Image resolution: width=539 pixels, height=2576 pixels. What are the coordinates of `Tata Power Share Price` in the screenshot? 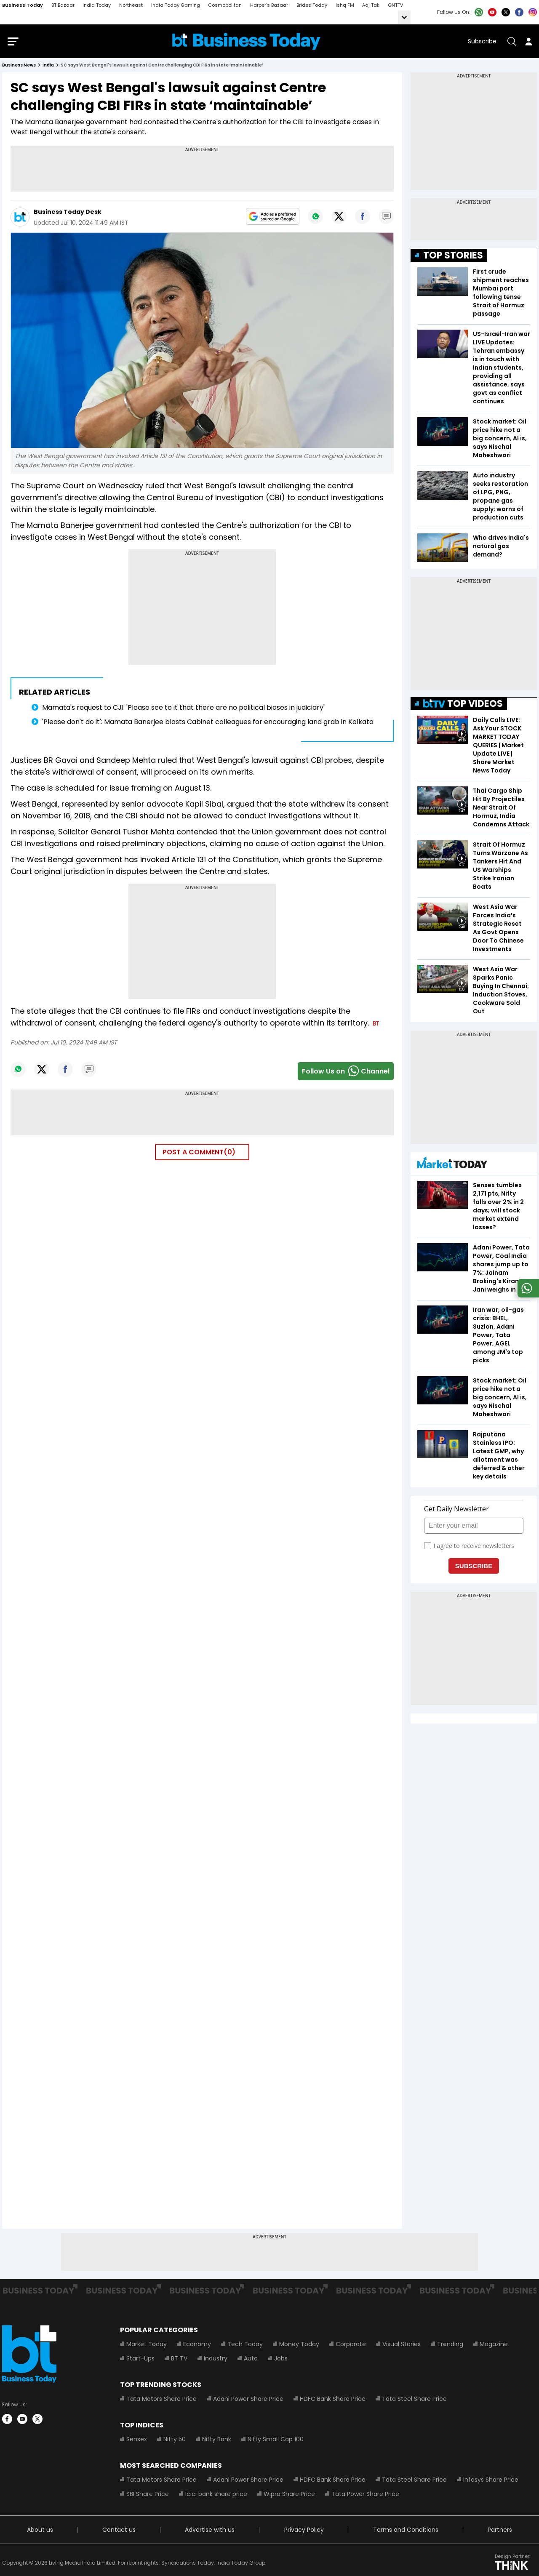 It's located at (365, 2495).